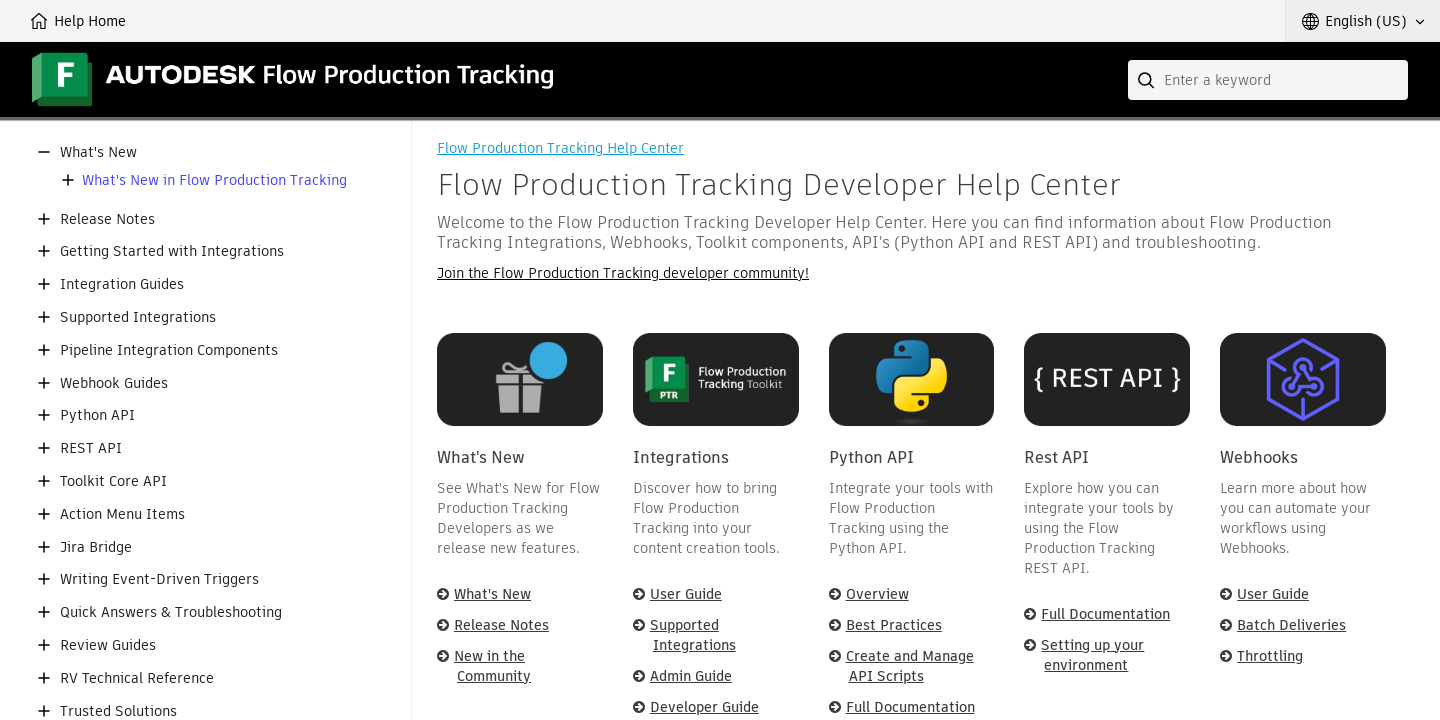  What do you see at coordinates (114, 383) in the screenshot?
I see `Webhook Guides [button]` at bounding box center [114, 383].